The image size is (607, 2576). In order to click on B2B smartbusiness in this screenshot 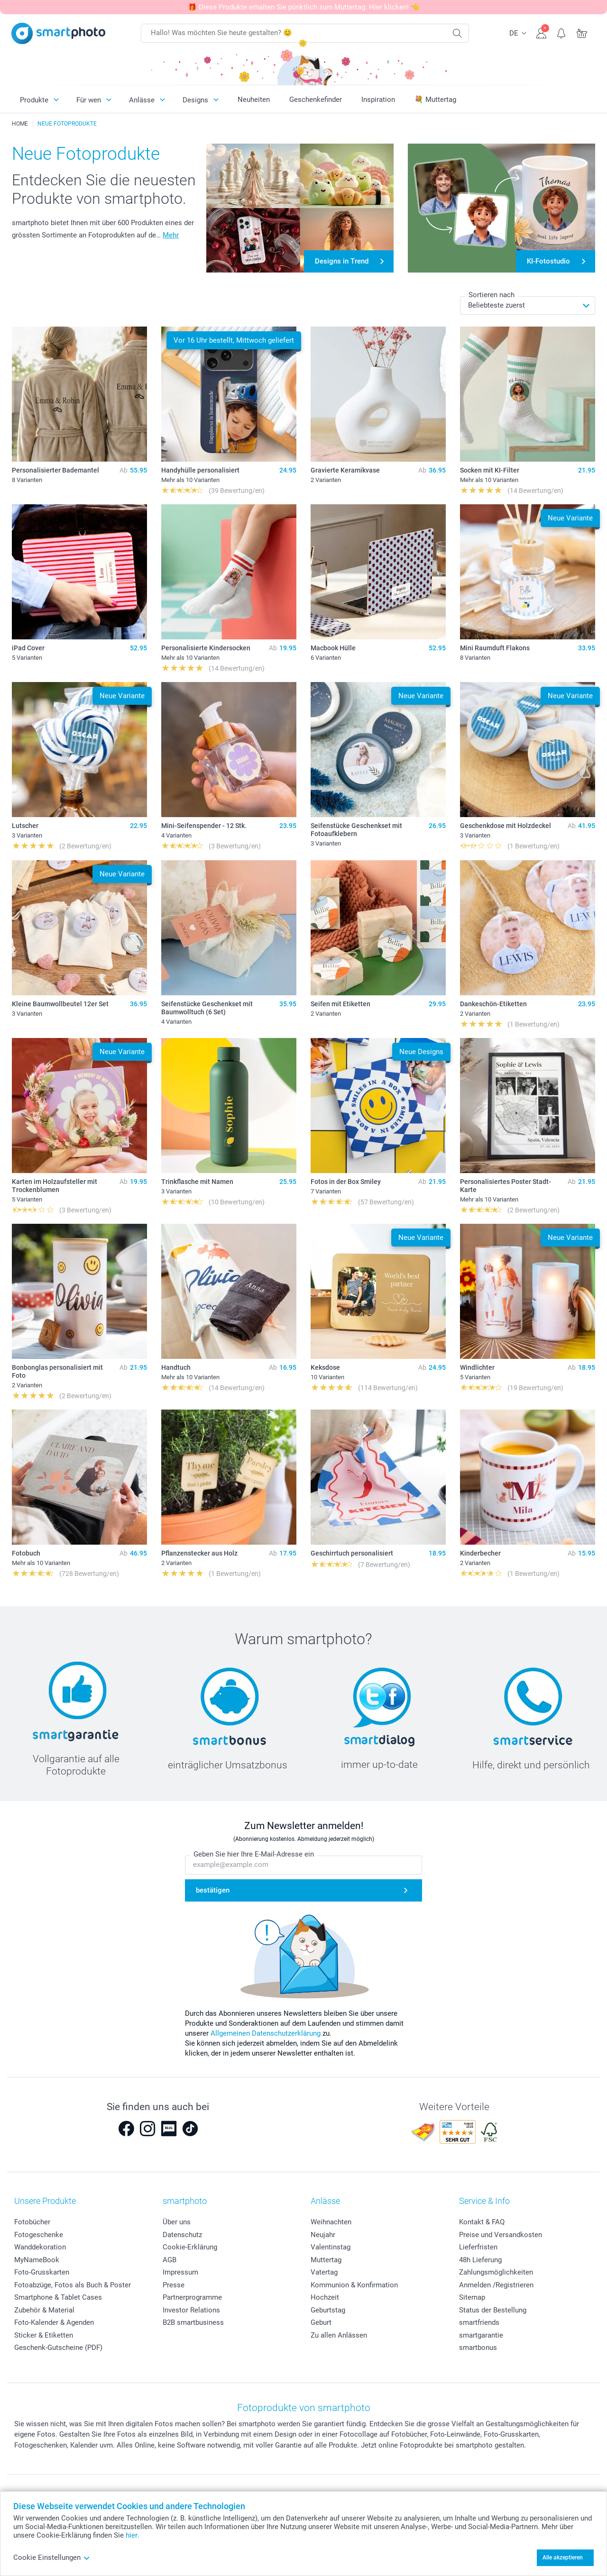, I will do `click(193, 2322)`.